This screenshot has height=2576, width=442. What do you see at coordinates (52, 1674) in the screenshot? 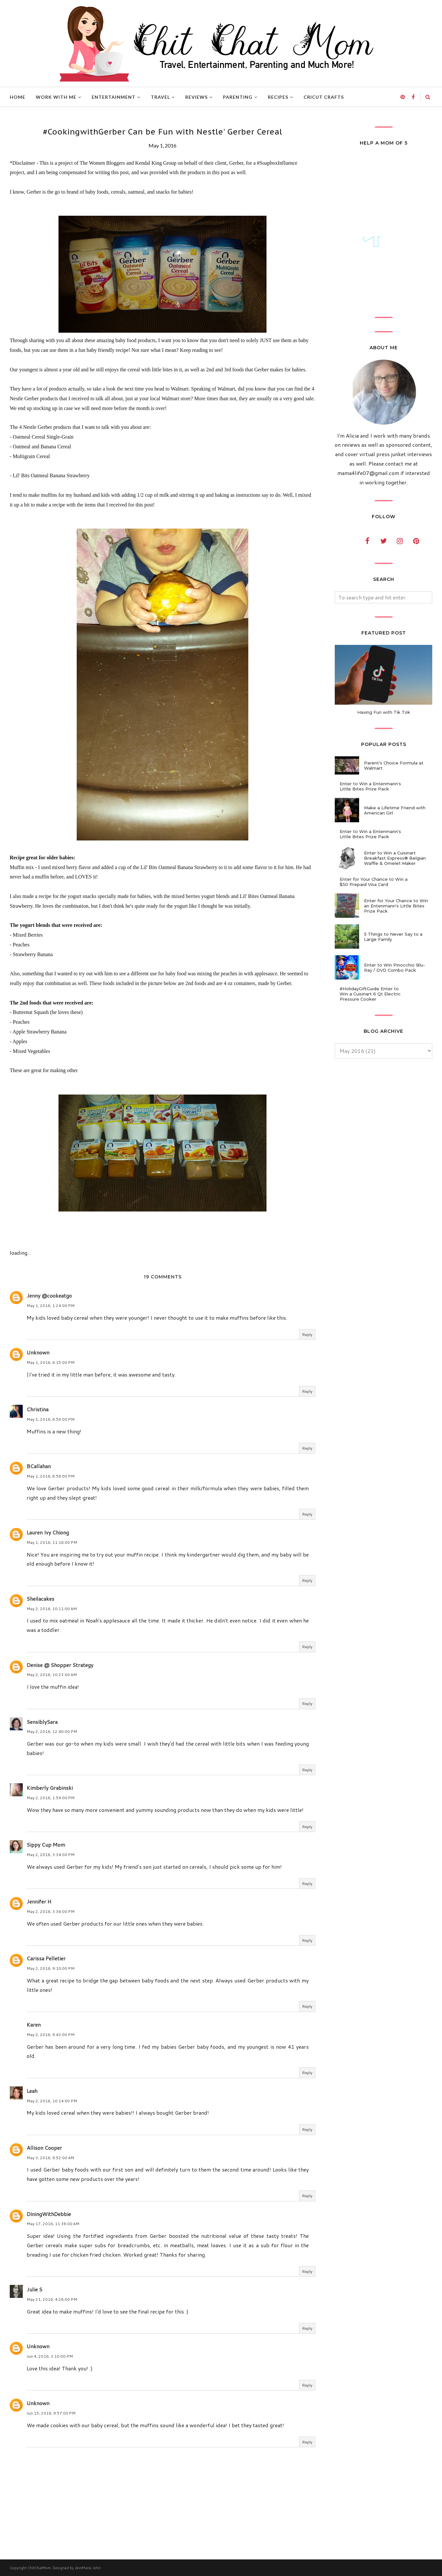
I see `May 2, 2016, 10:23:00 AM` at bounding box center [52, 1674].